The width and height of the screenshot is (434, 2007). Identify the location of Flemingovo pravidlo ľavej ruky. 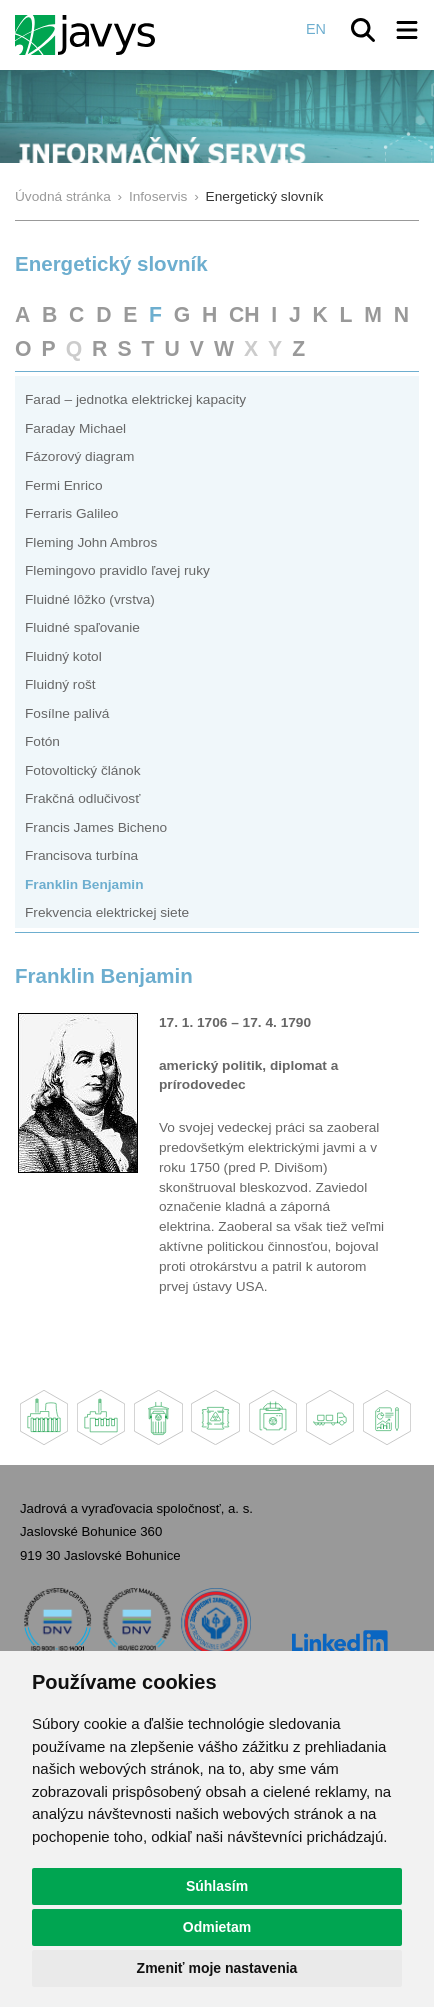
(117, 570).